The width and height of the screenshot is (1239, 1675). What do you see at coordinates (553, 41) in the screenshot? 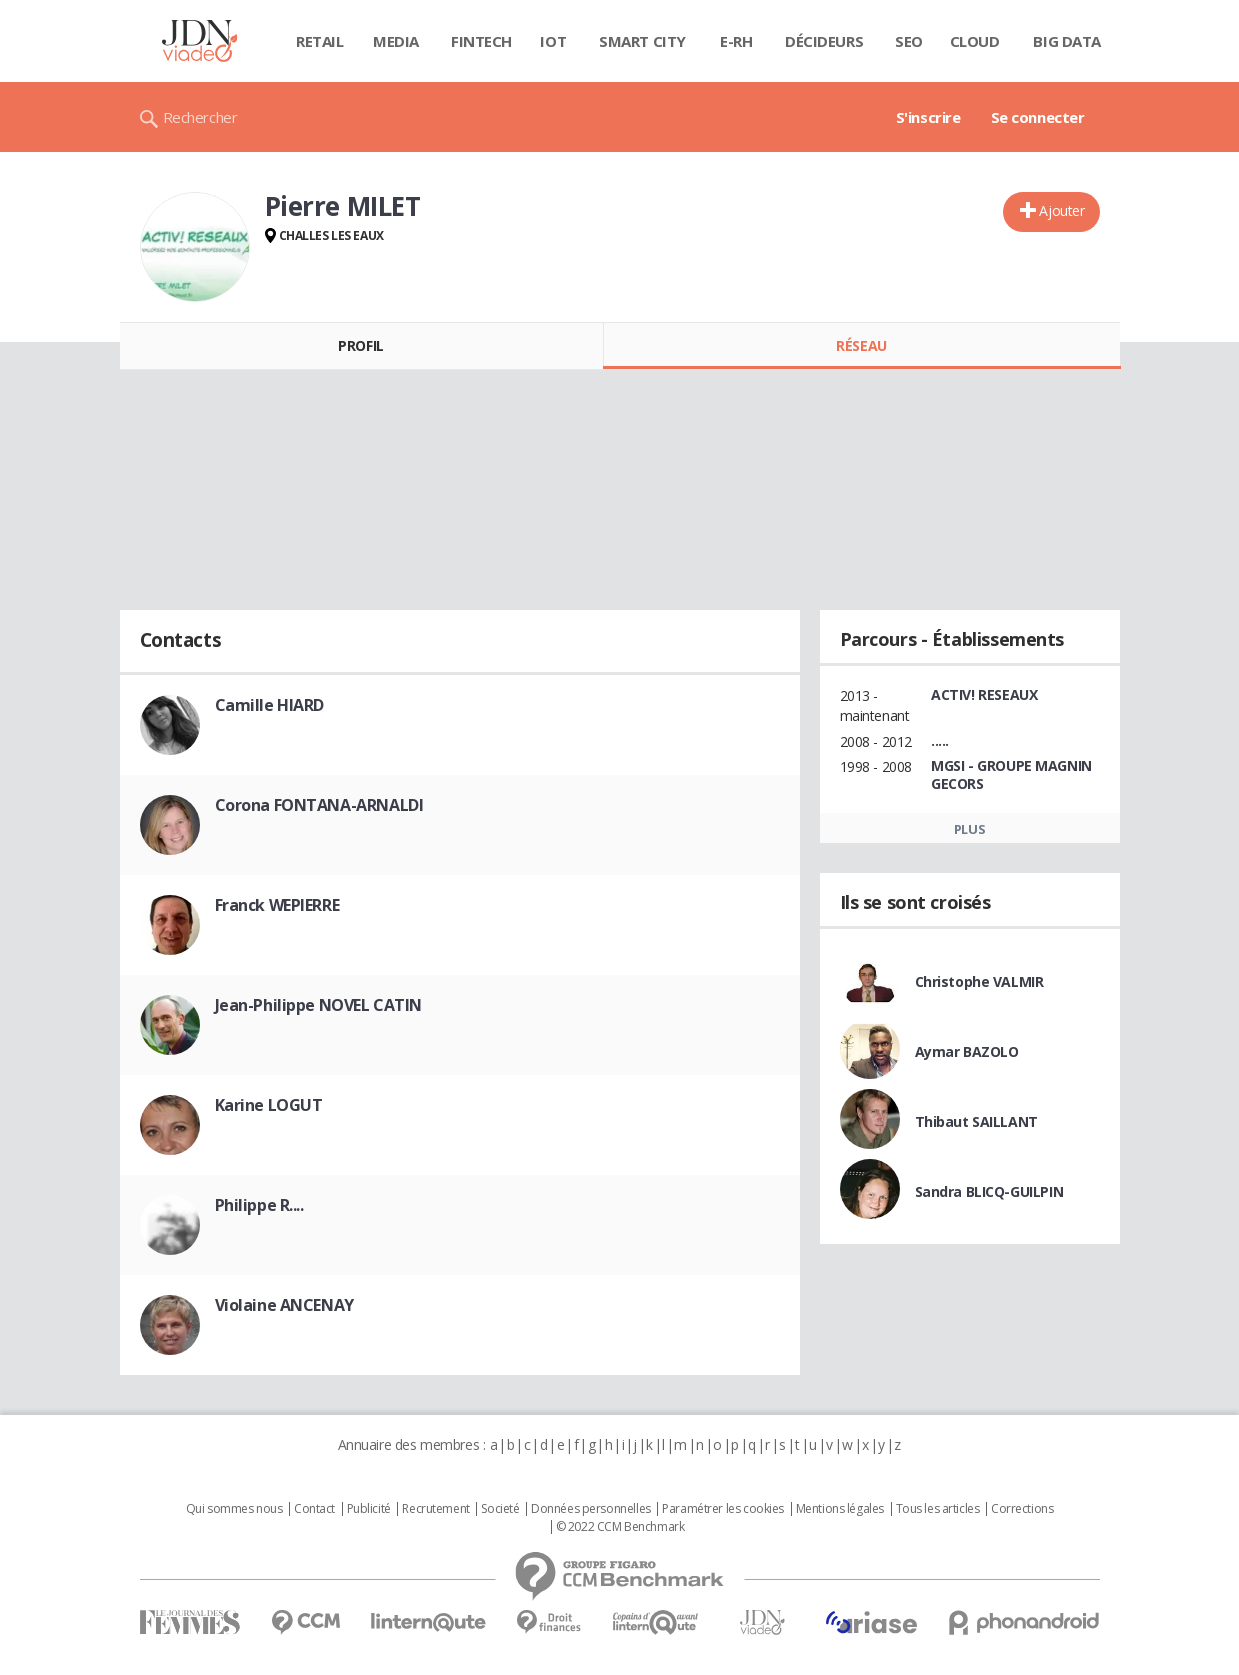
I see `IOT` at bounding box center [553, 41].